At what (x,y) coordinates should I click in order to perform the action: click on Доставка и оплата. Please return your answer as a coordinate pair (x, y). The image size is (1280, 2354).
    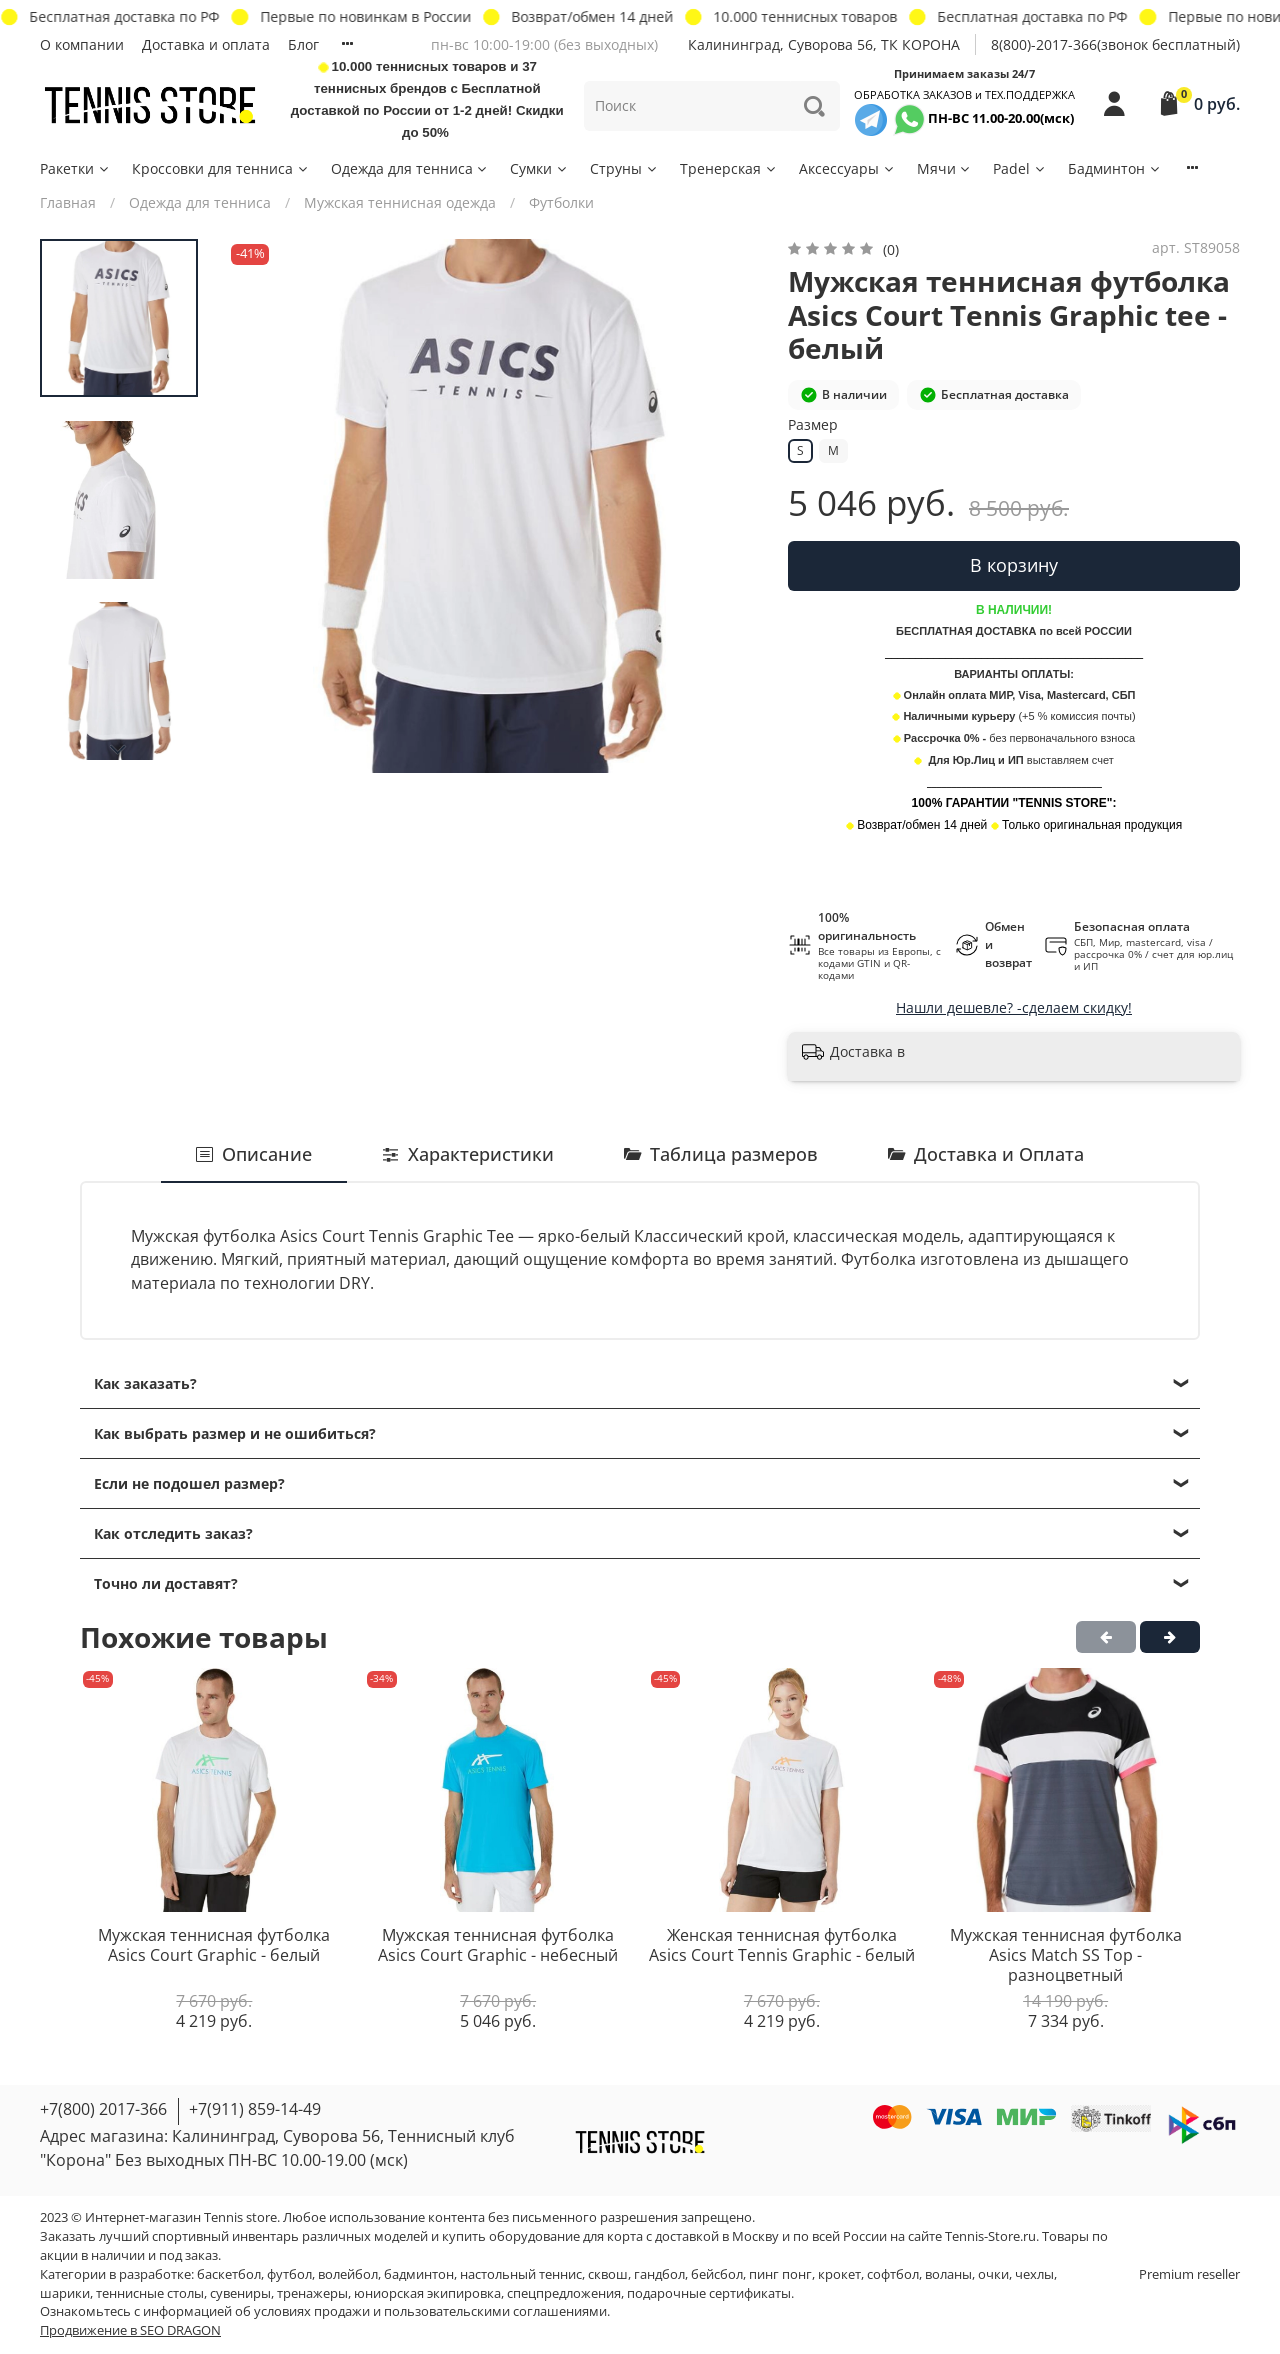
    Looking at the image, I should click on (206, 44).